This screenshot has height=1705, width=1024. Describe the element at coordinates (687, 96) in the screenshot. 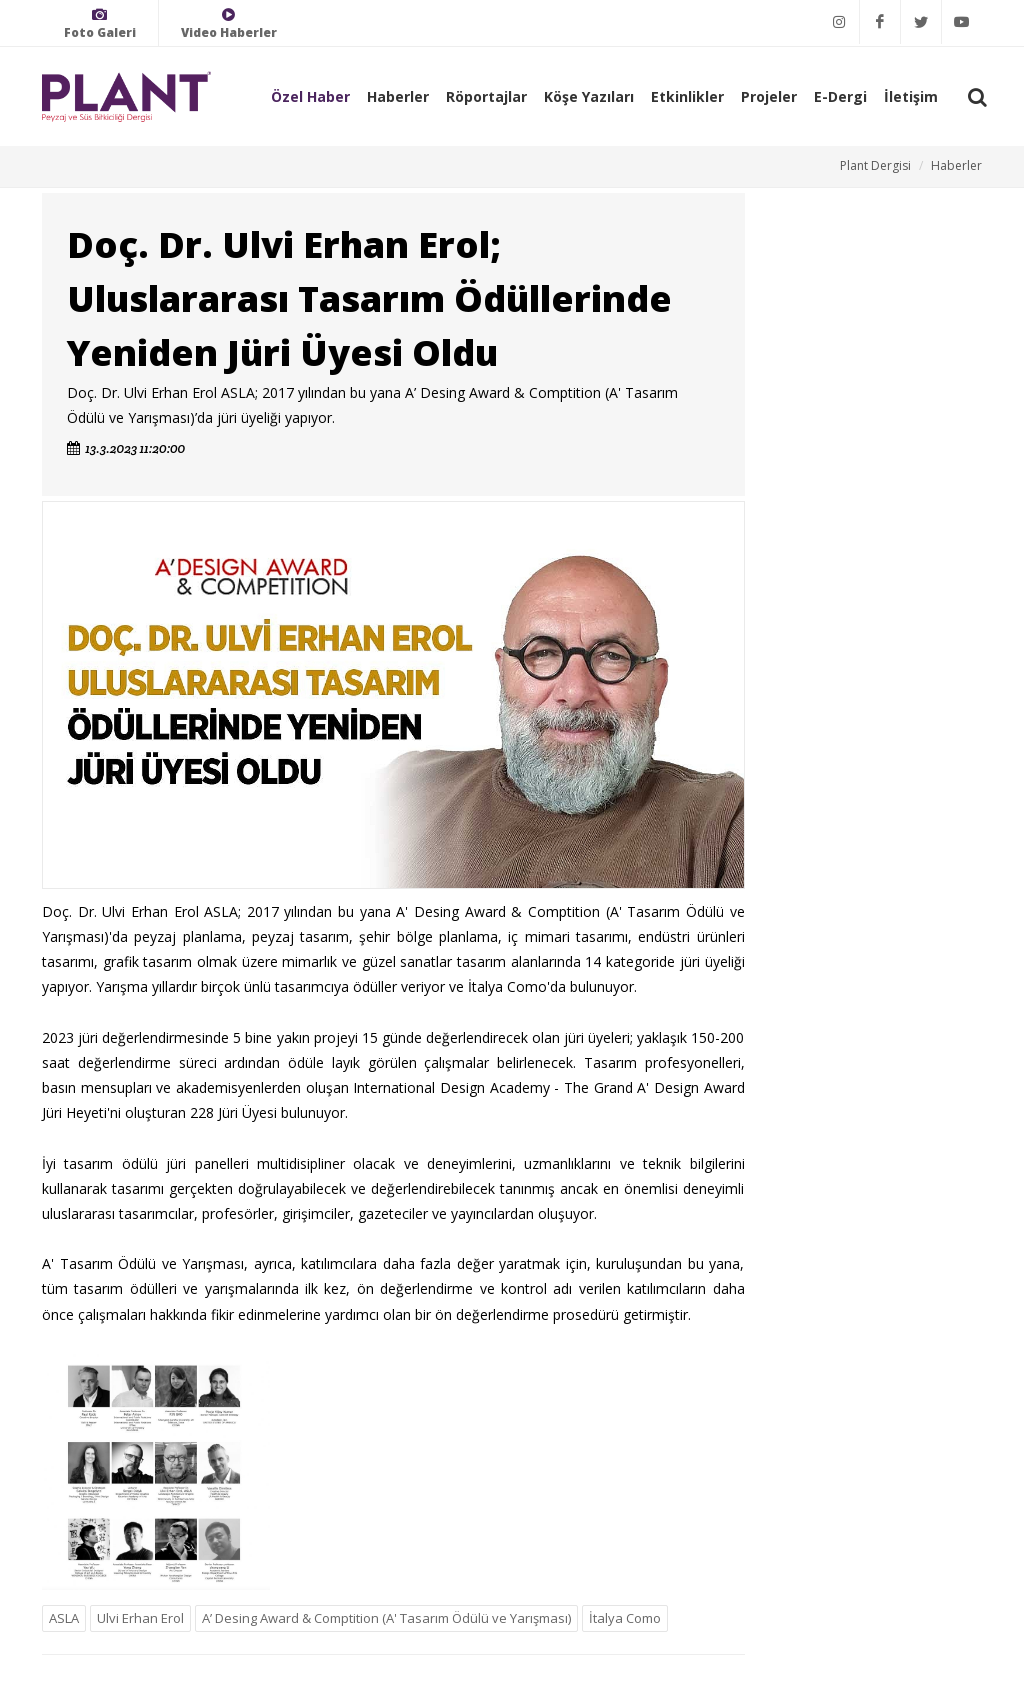

I see `Etkinlikler` at that location.